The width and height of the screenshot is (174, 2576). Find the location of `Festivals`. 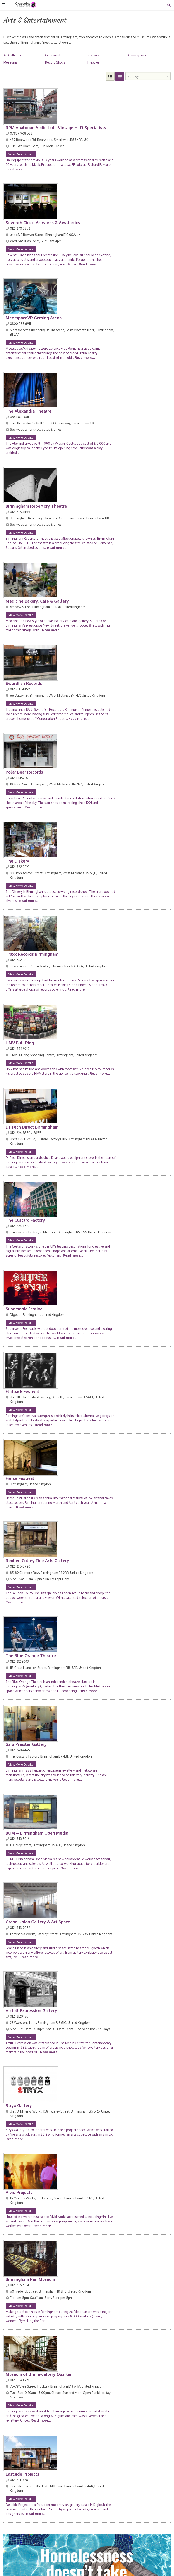

Festivals is located at coordinates (93, 55).